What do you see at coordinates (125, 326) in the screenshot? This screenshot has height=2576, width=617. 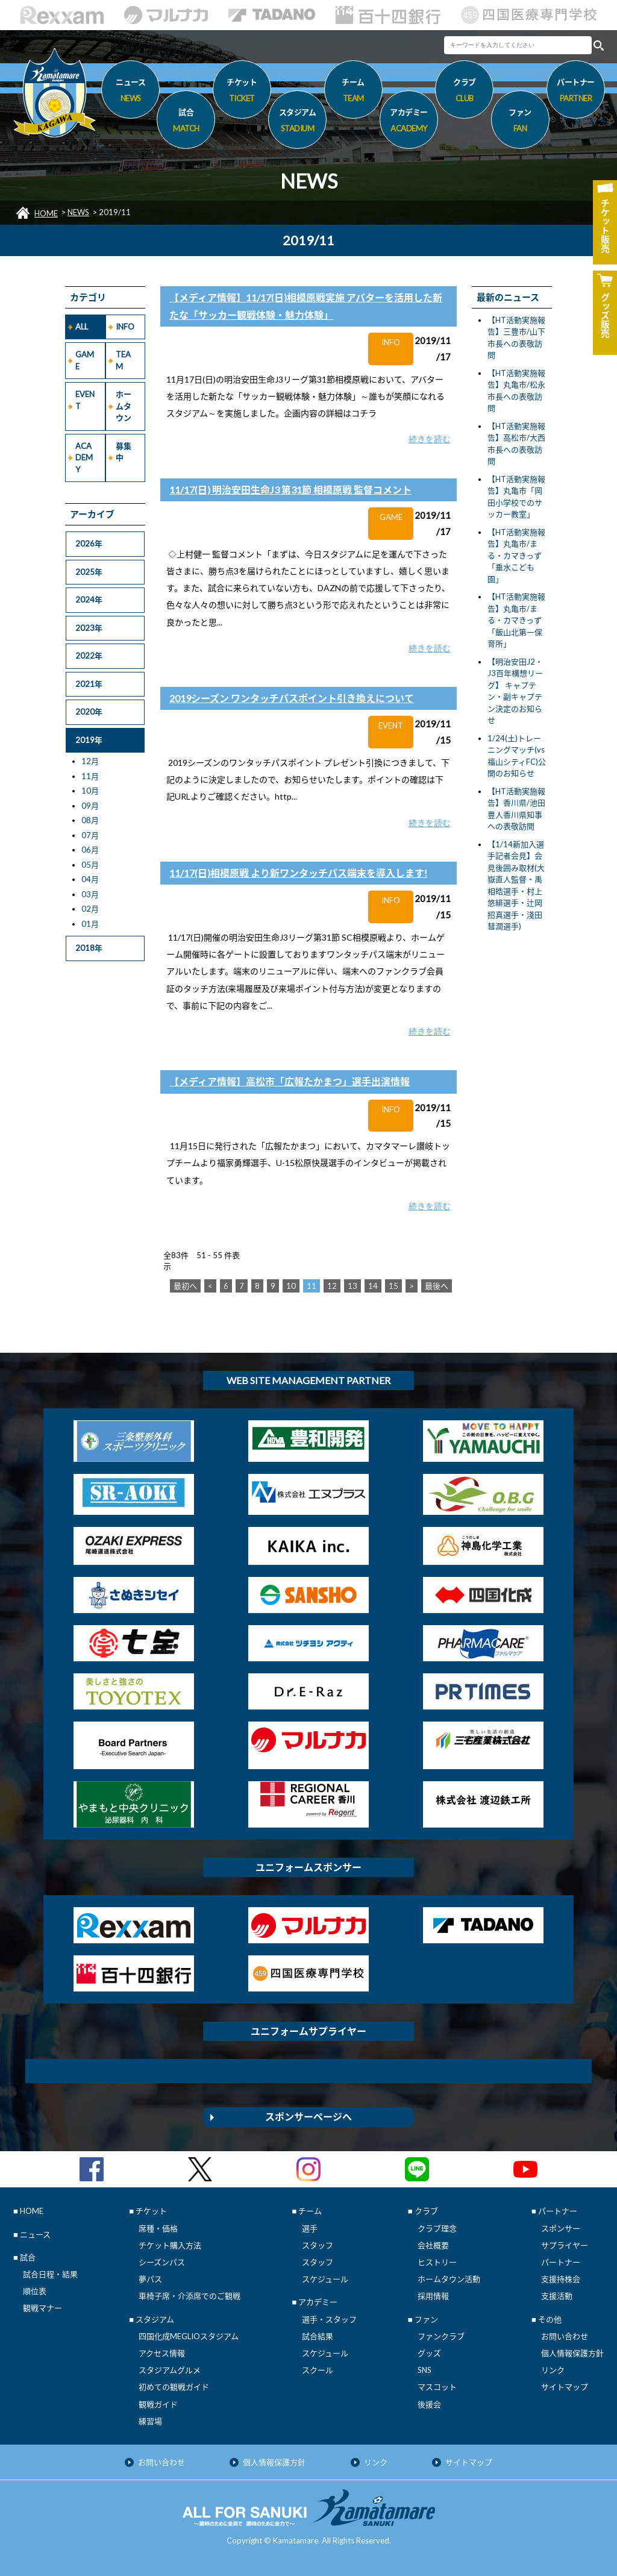 I see `INFO` at bounding box center [125, 326].